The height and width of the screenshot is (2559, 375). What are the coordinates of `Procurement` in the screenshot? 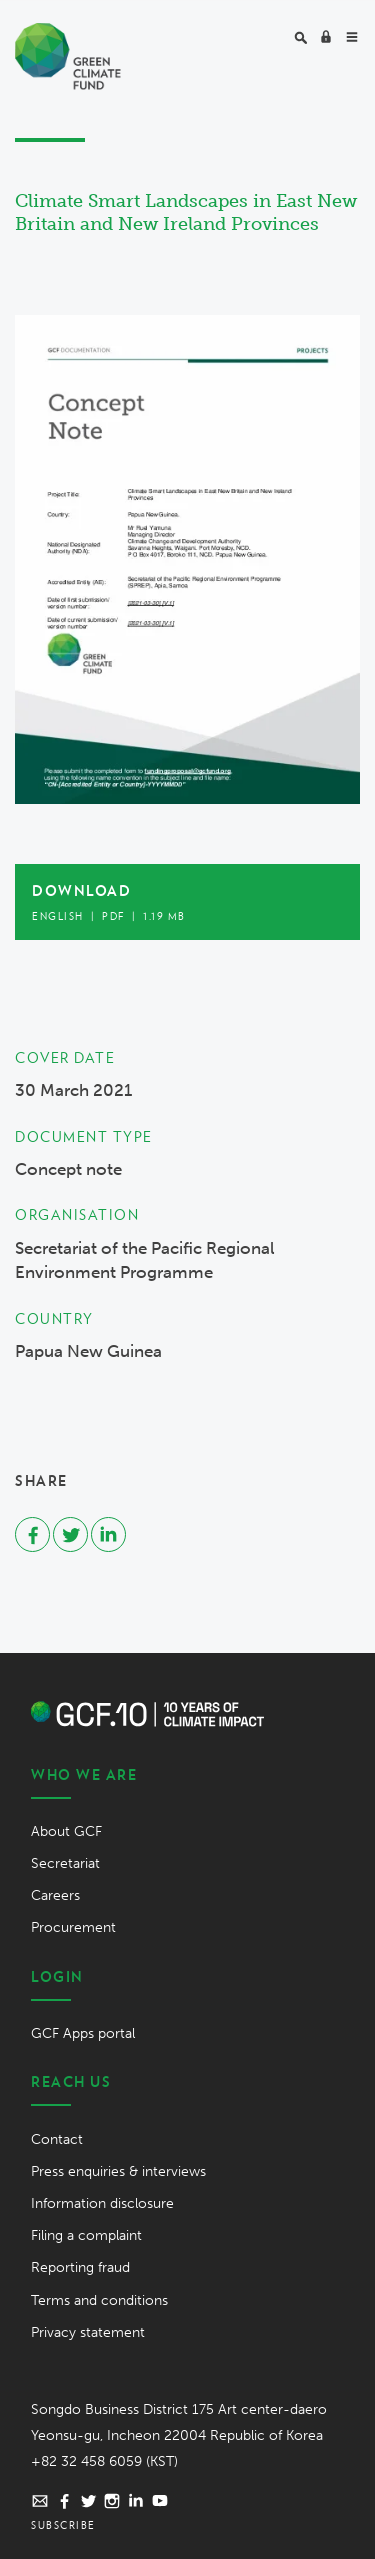 It's located at (73, 1927).